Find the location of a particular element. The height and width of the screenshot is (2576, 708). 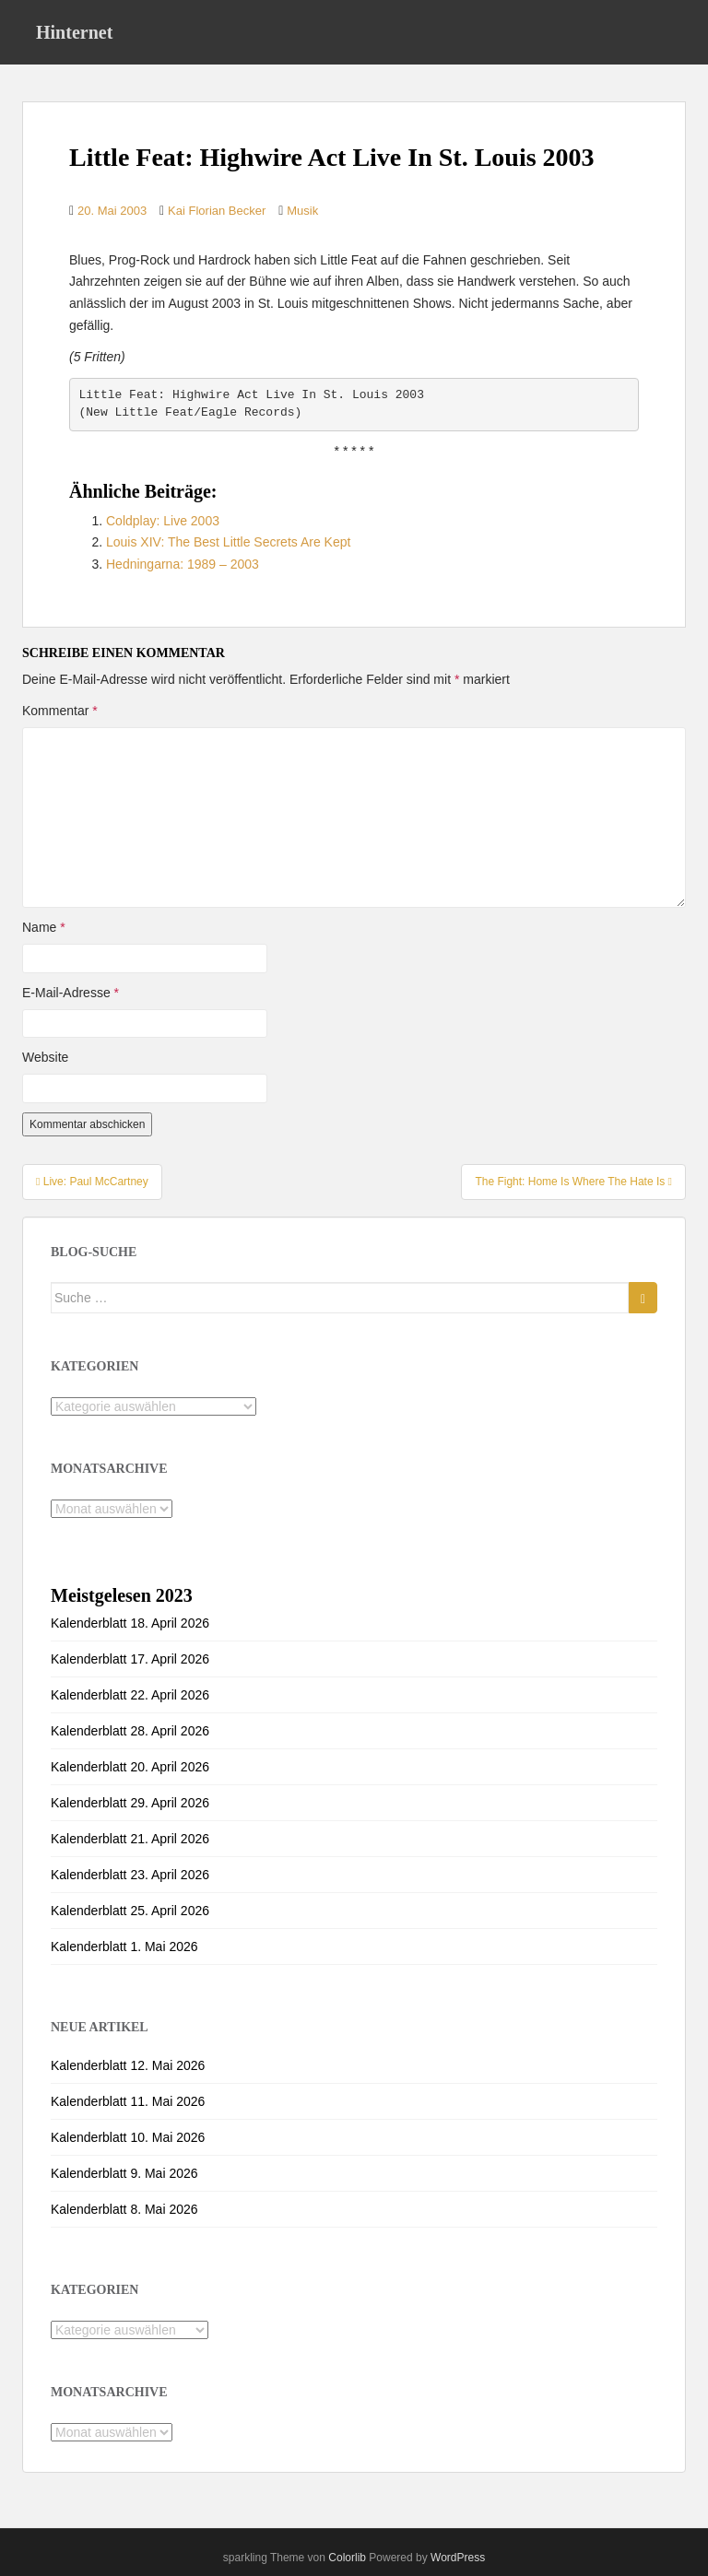

Hedningarna: 1989 – 2003 is located at coordinates (182, 564).